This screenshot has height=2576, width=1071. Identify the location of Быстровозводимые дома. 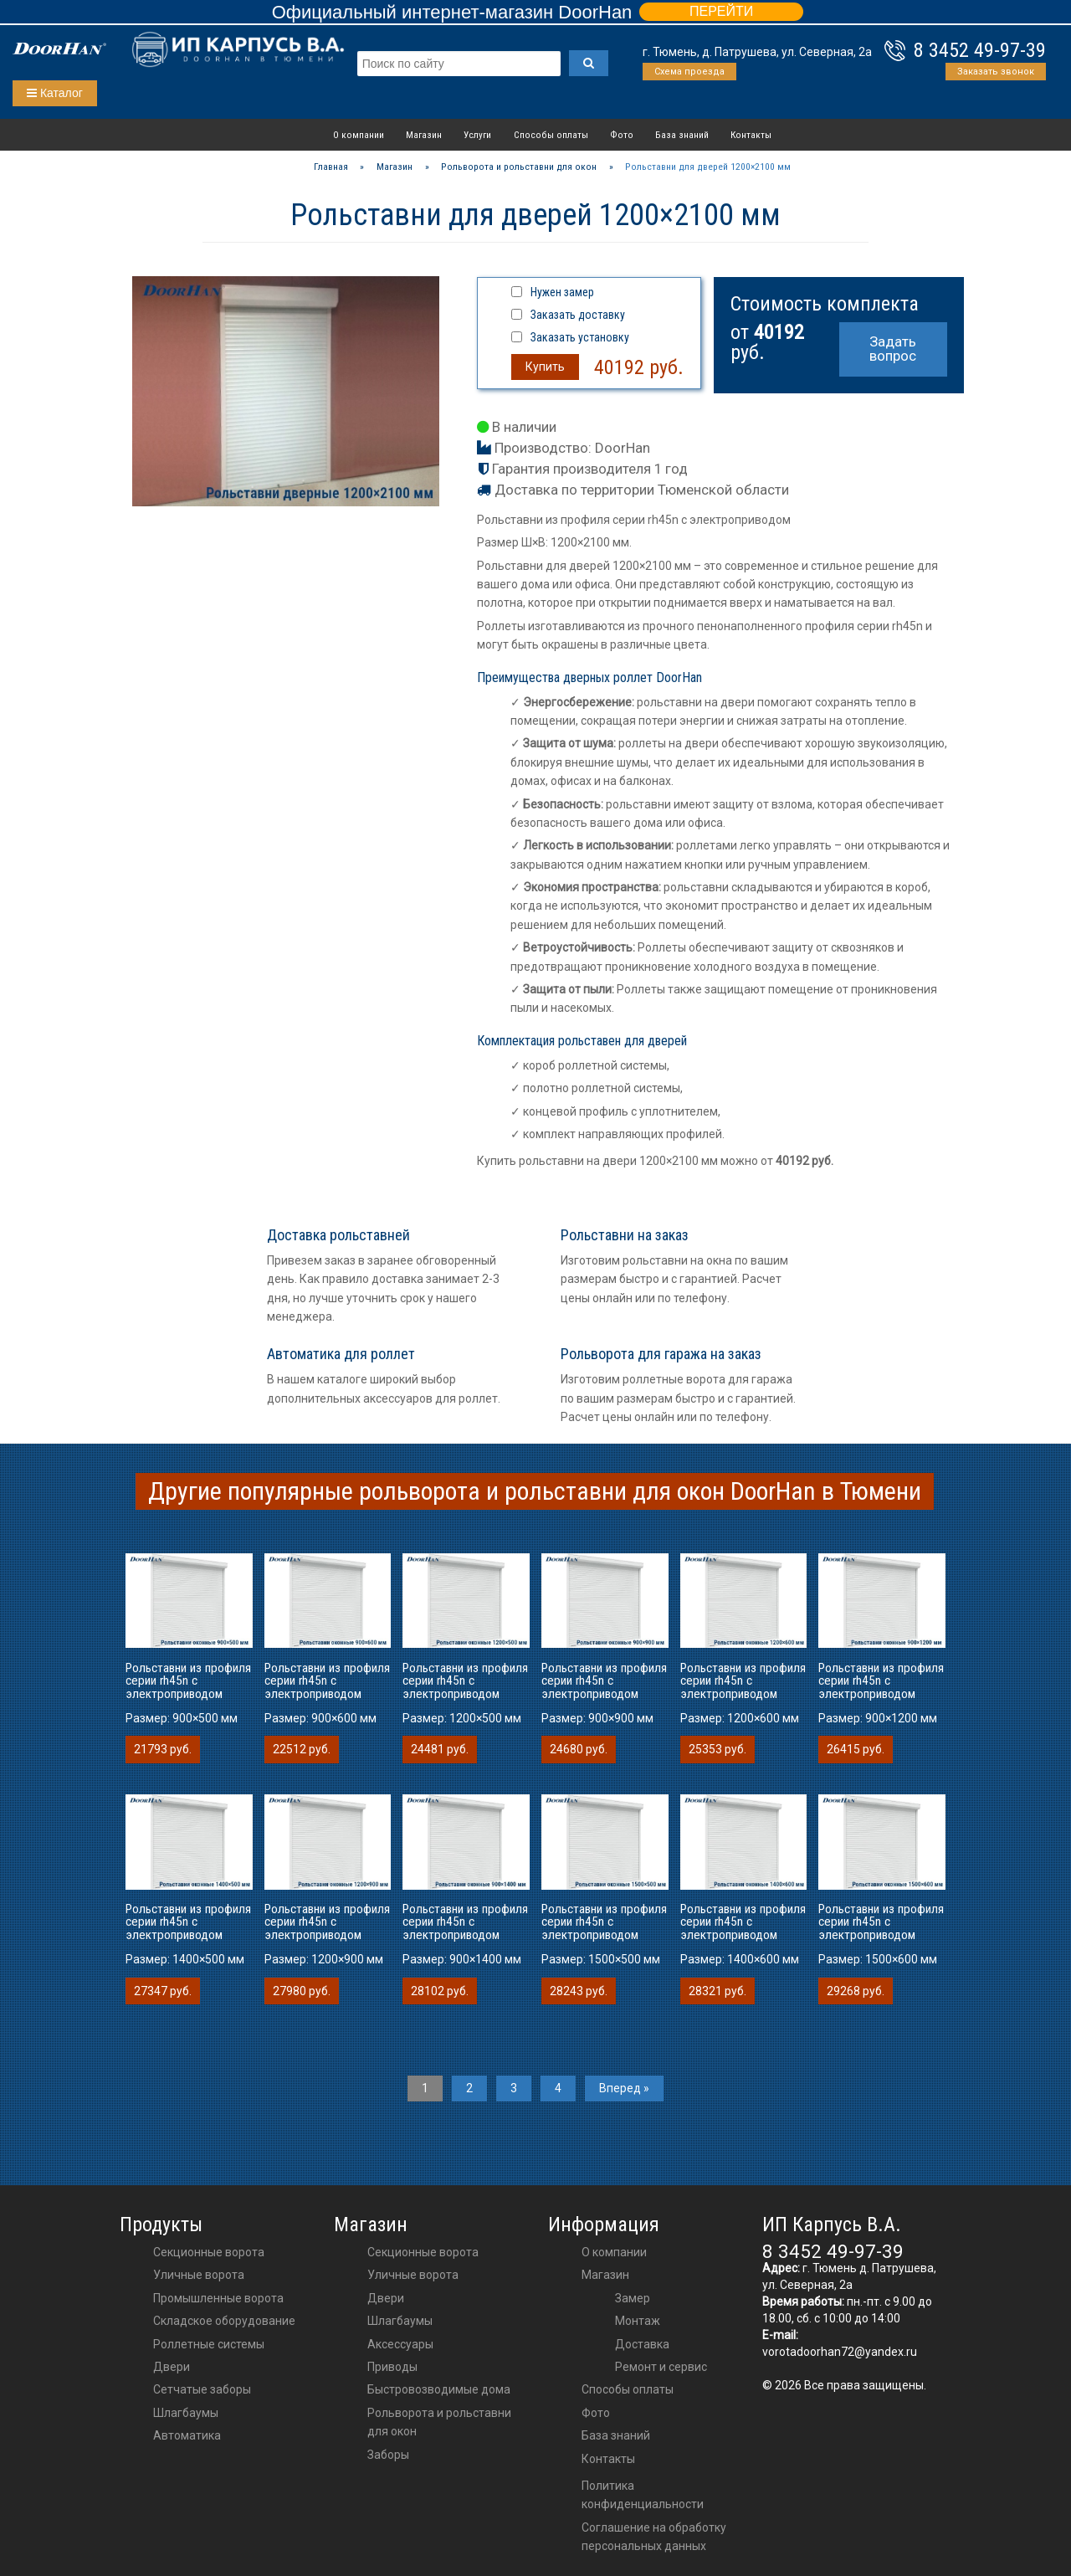
(438, 2389).